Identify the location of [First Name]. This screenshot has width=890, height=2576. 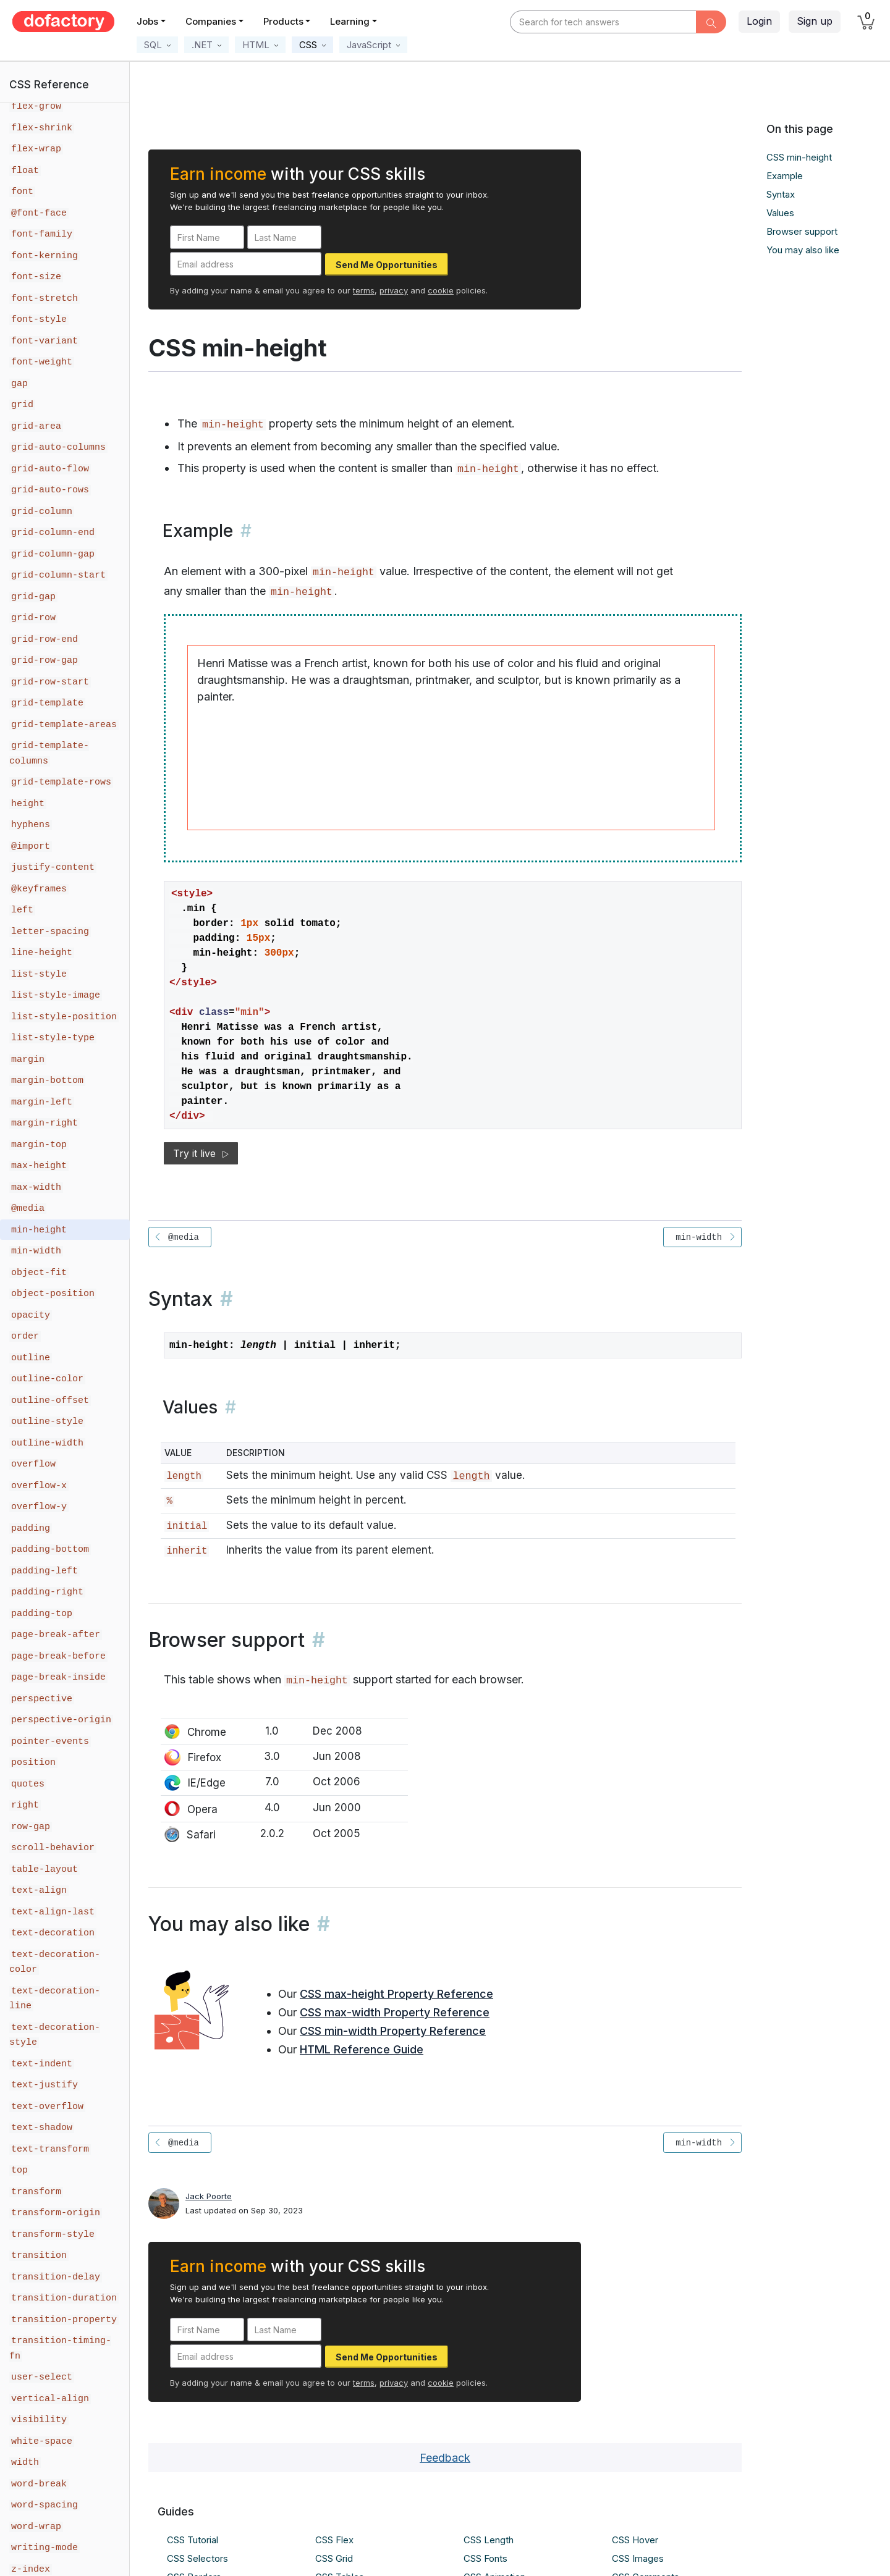
(207, 237).